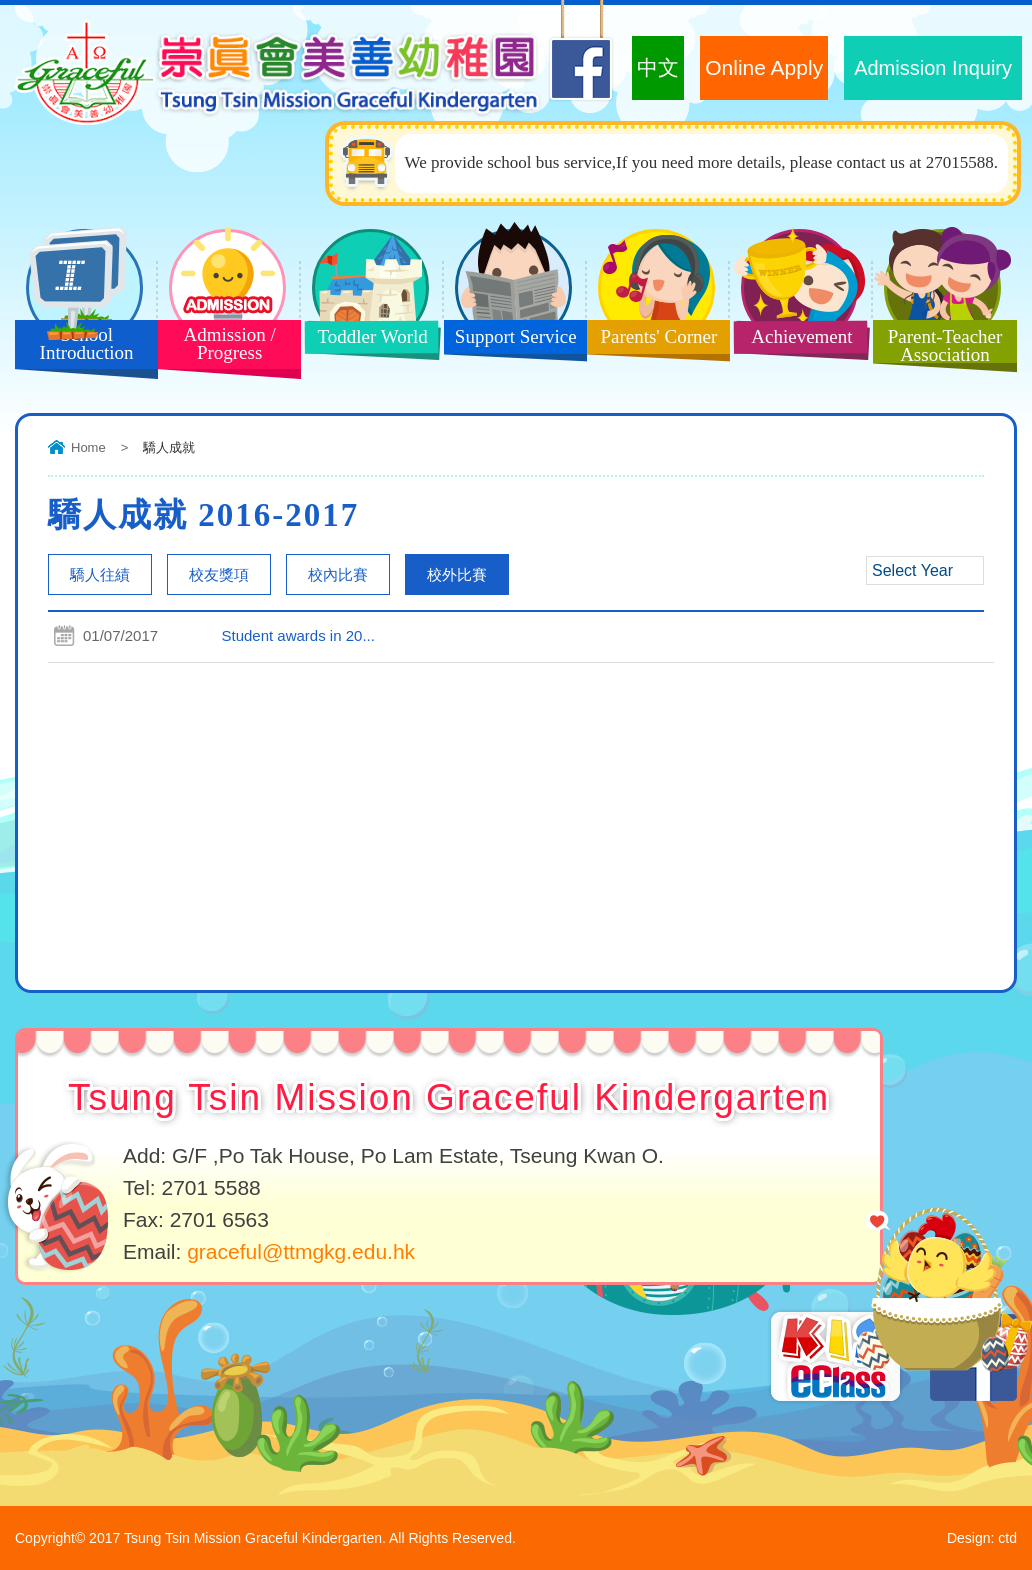 The height and width of the screenshot is (1570, 1032). Describe the element at coordinates (933, 68) in the screenshot. I see `Admission Inquiry` at that location.